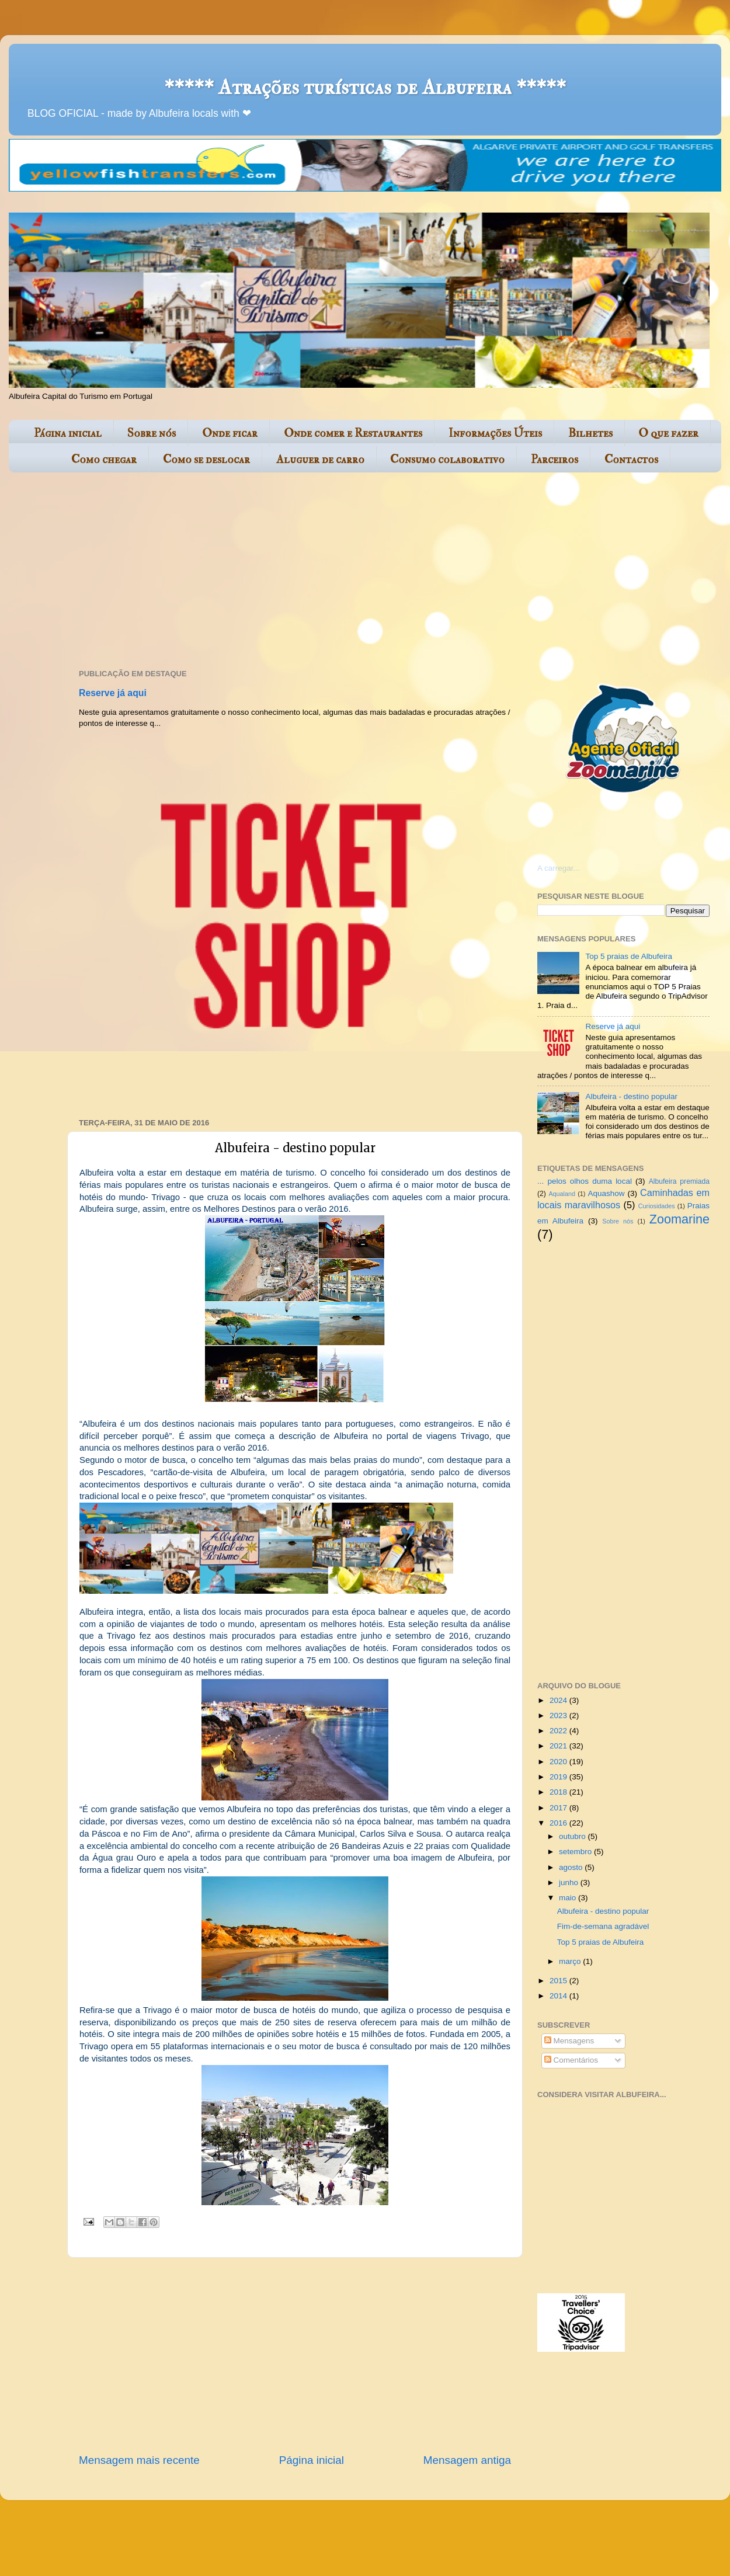 The height and width of the screenshot is (2576, 730). What do you see at coordinates (559, 1807) in the screenshot?
I see `2017` at bounding box center [559, 1807].